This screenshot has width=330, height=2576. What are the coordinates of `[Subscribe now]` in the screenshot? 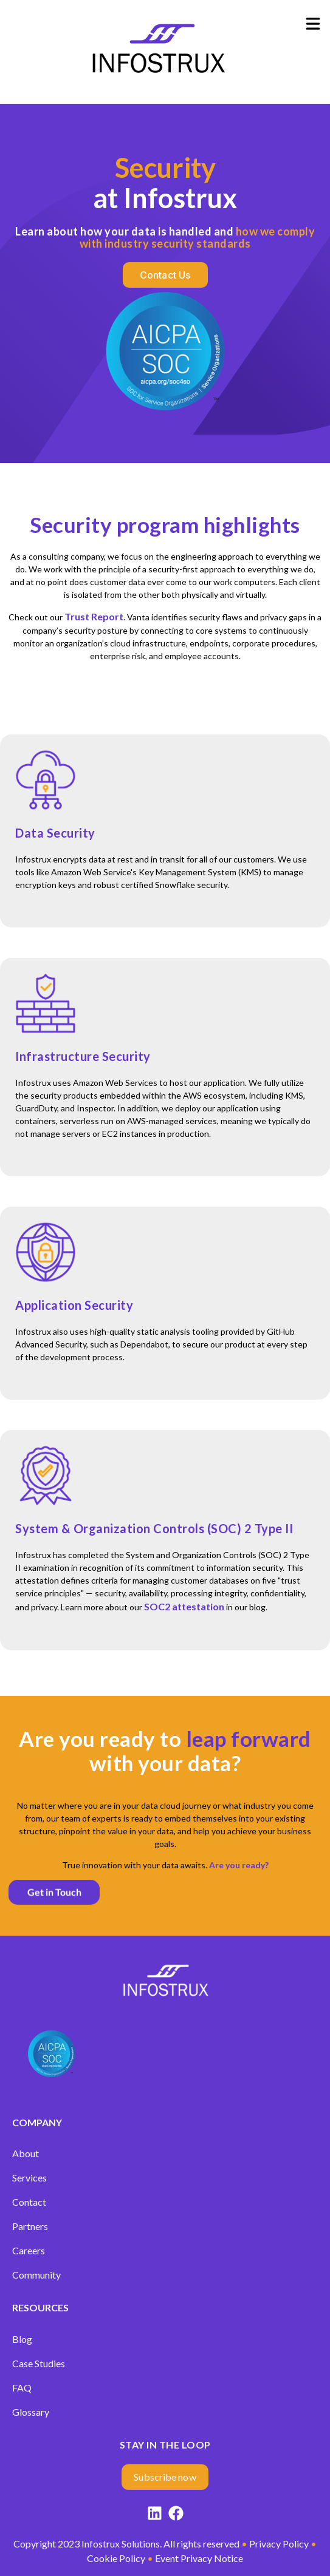 It's located at (165, 2477).